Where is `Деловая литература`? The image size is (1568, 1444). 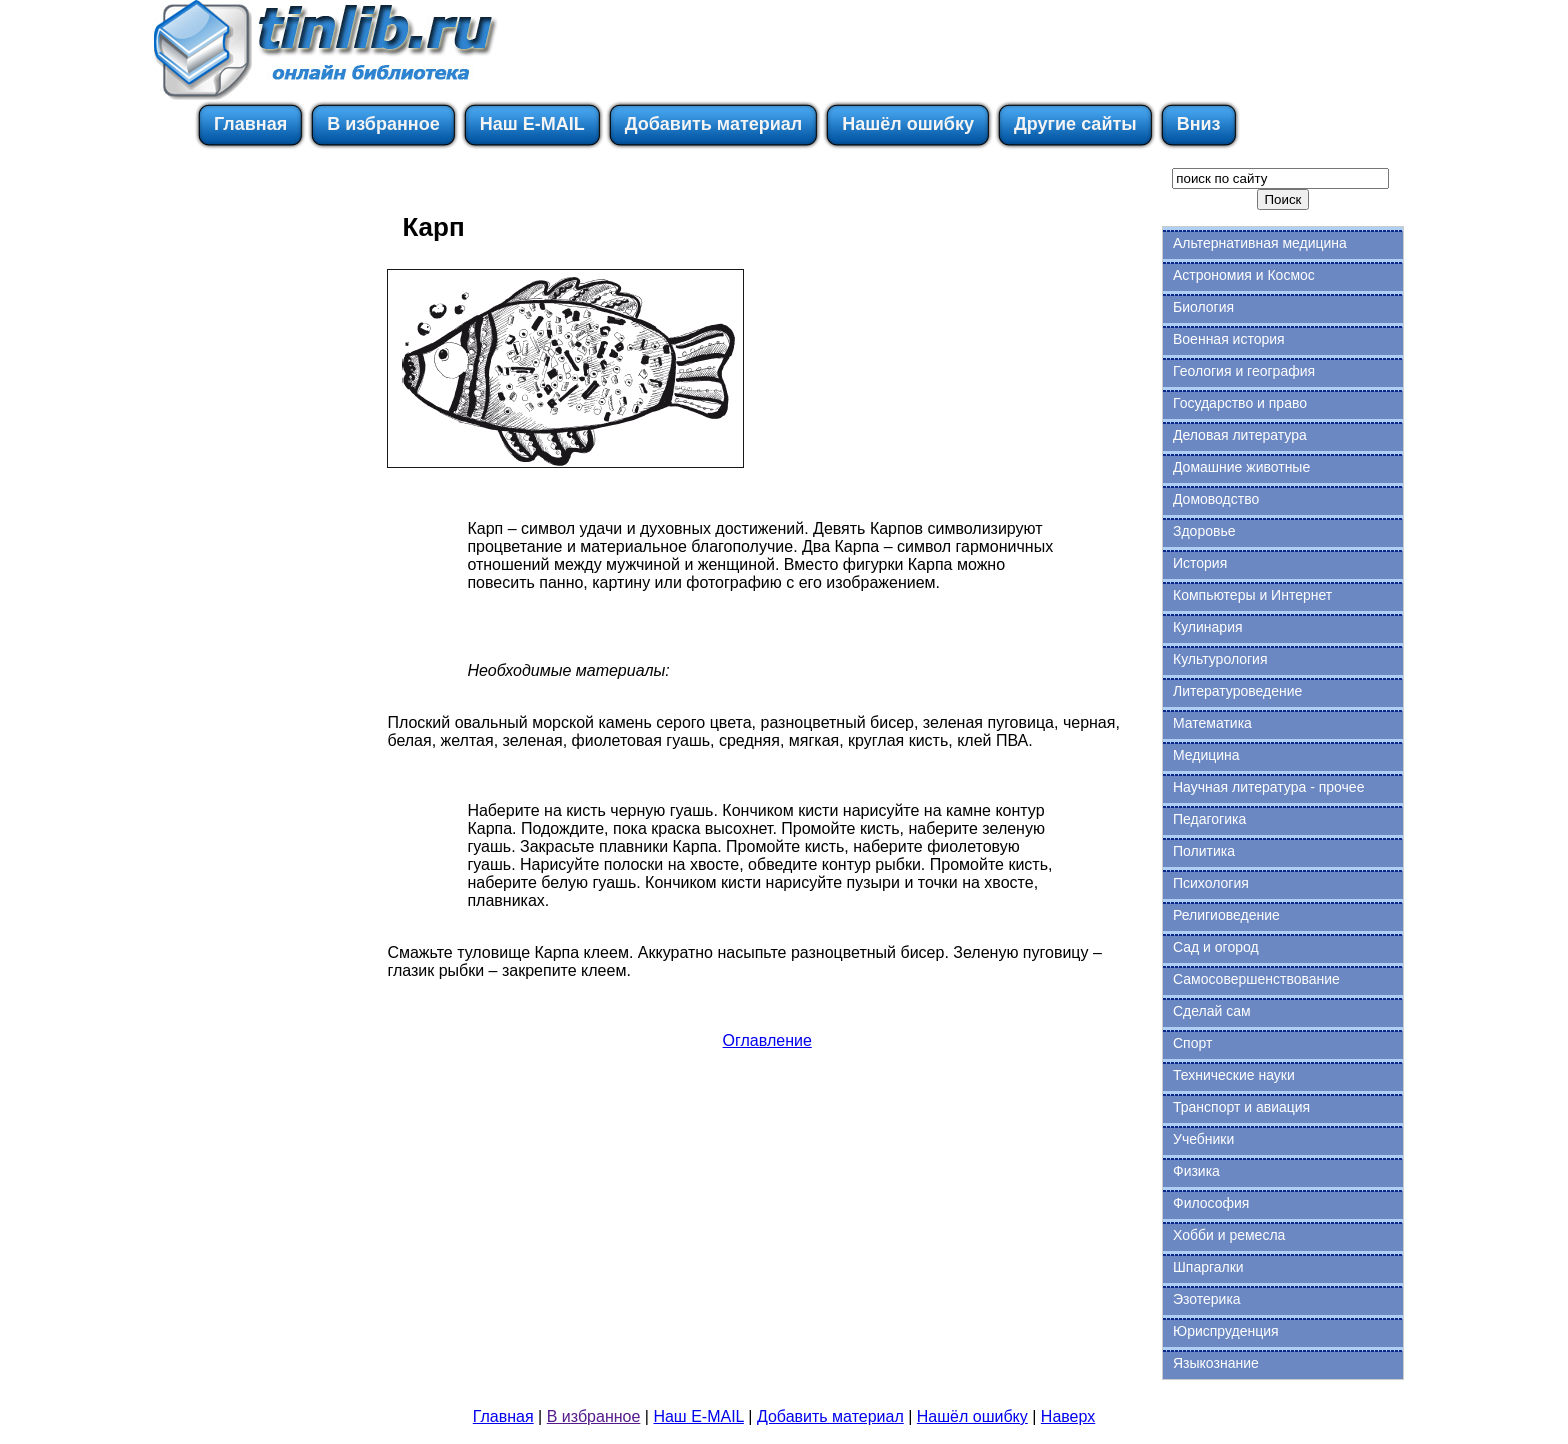
Деловая литература is located at coordinates (1240, 435).